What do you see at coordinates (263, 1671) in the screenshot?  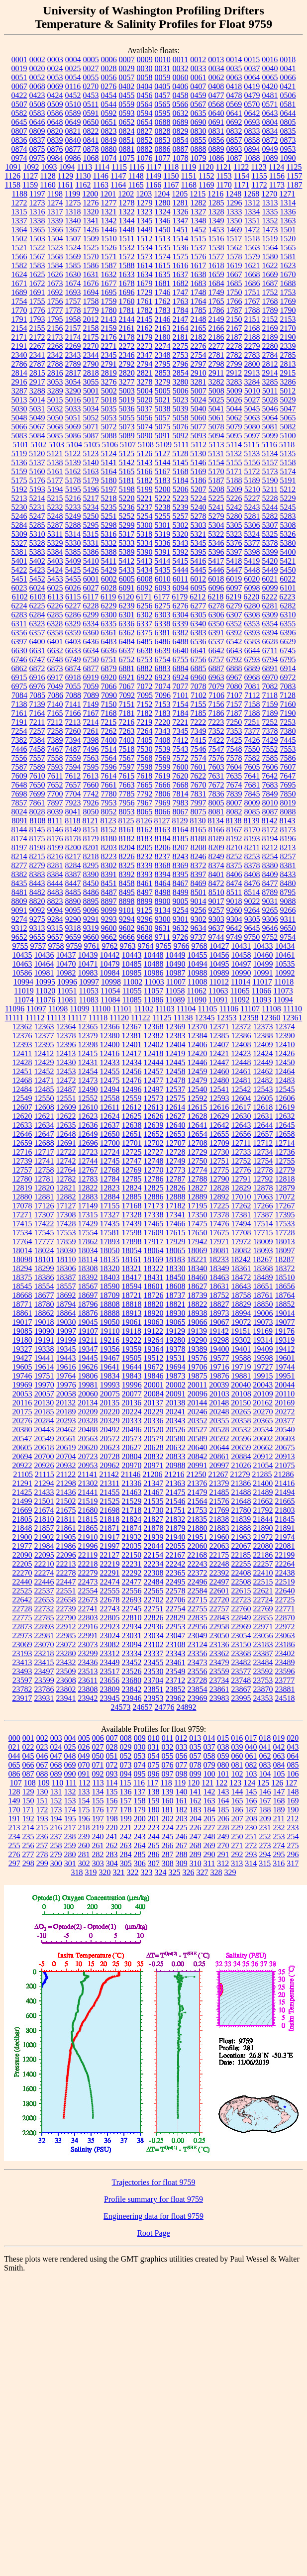 I see `23592` at bounding box center [263, 1671].